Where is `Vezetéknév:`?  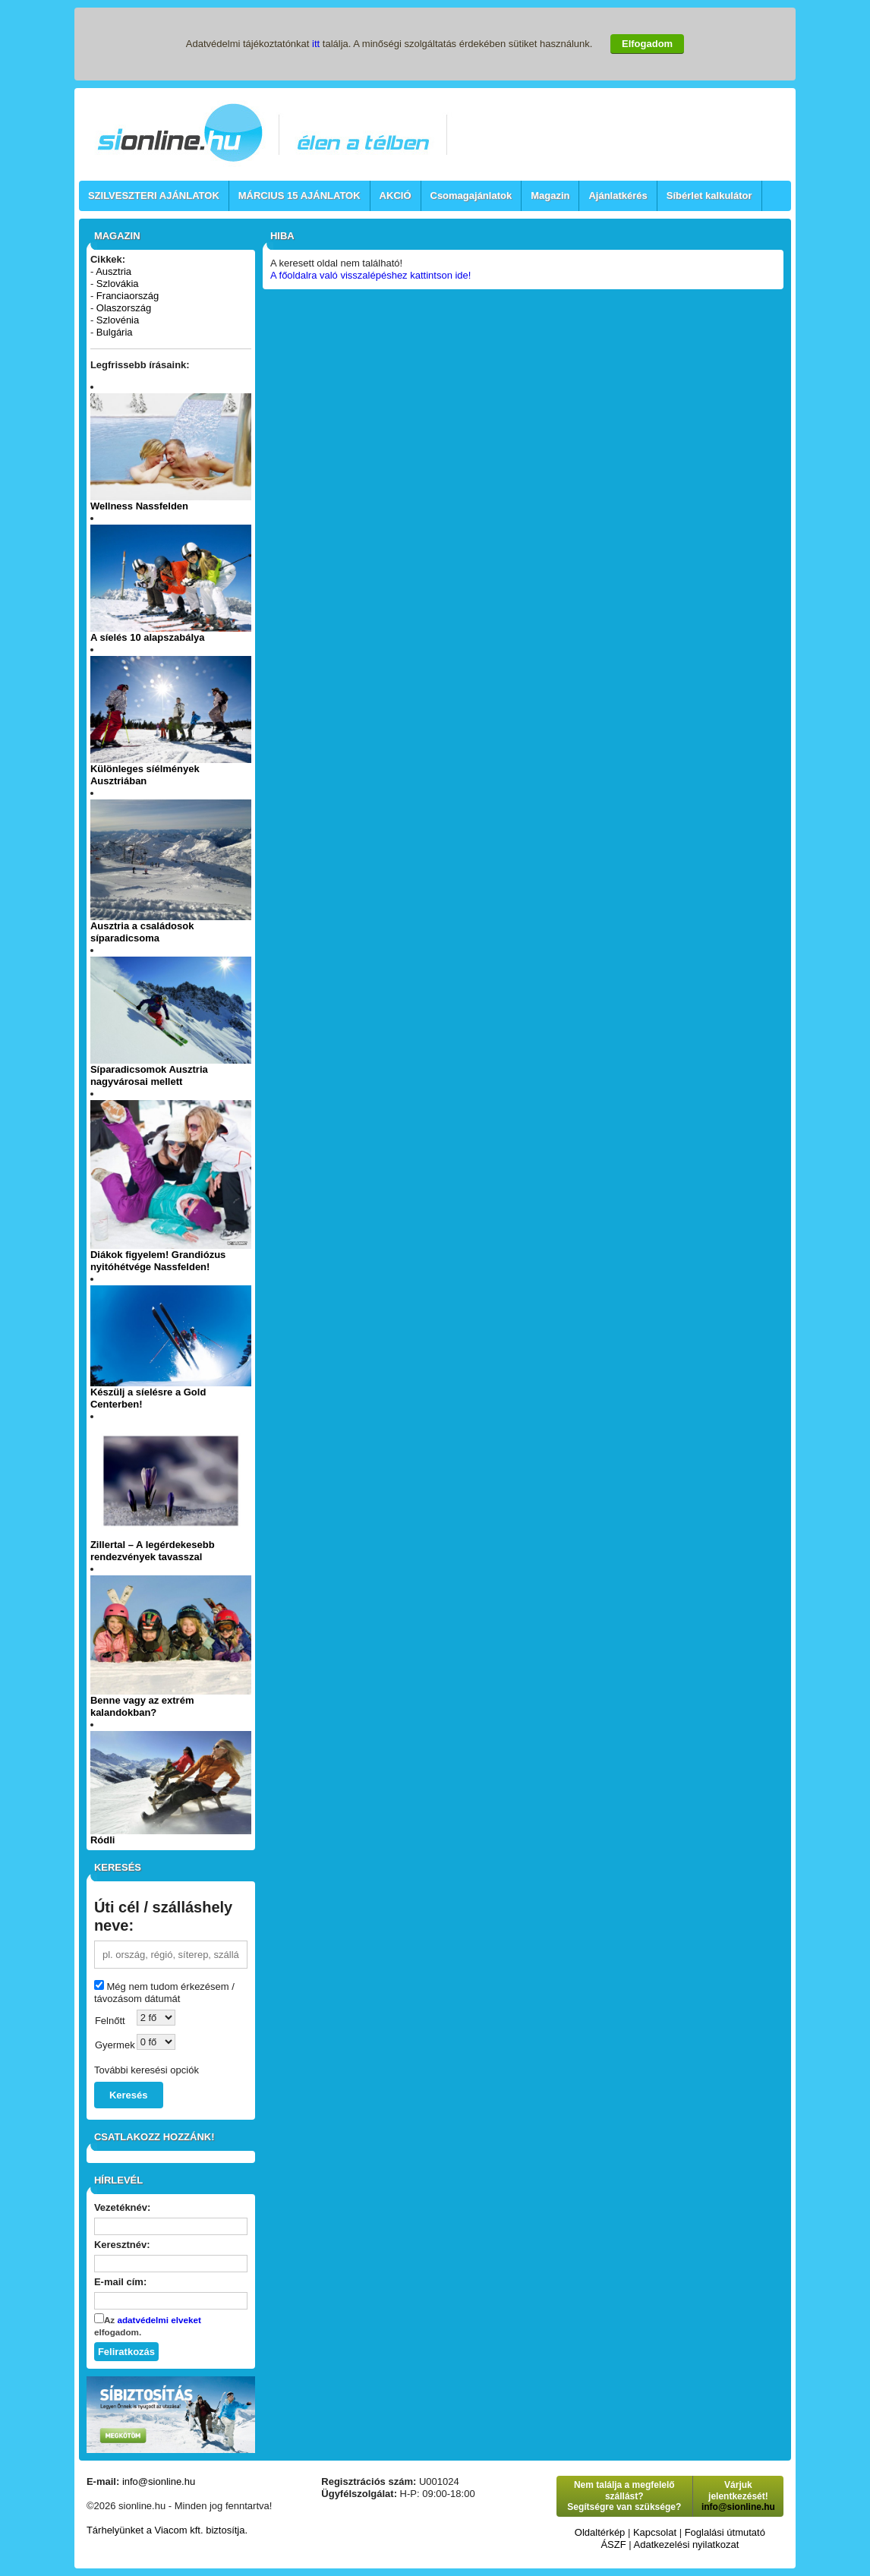 Vezetéknév: is located at coordinates (122, 2207).